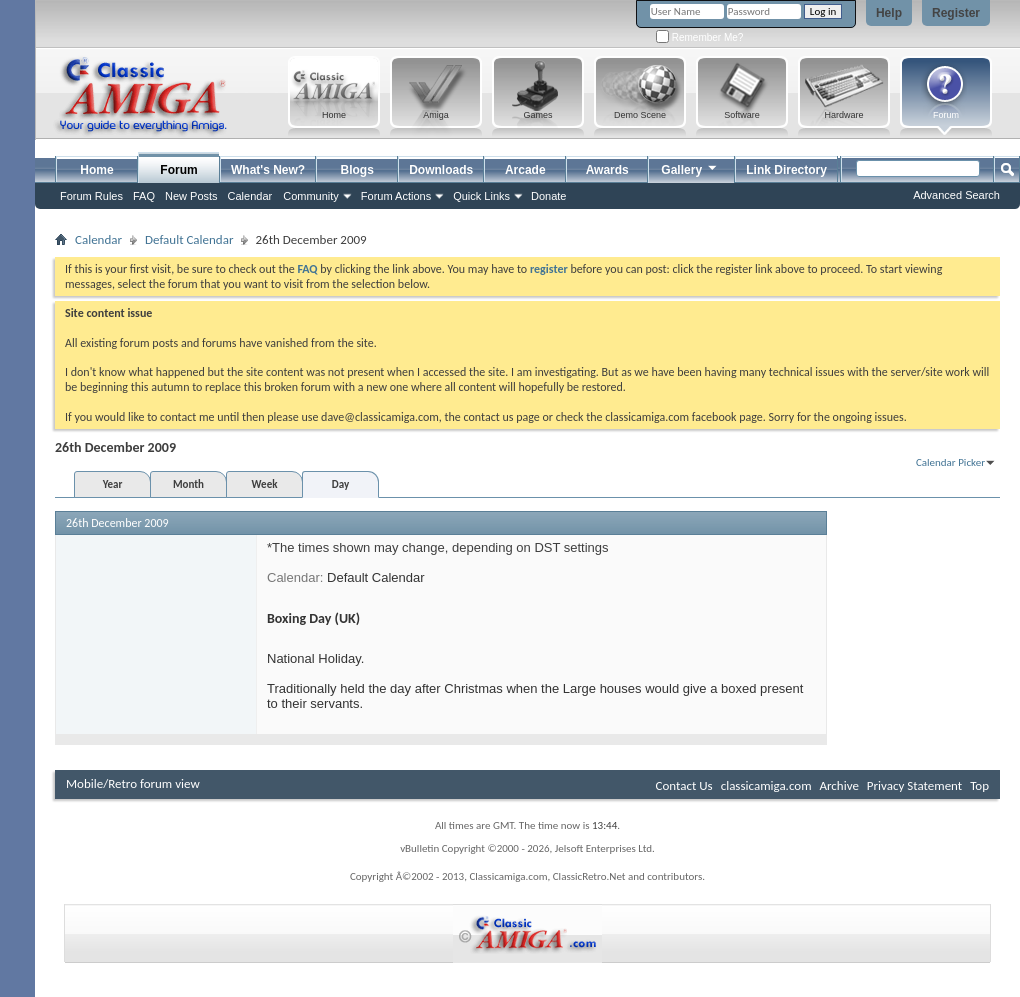  Describe the element at coordinates (766, 785) in the screenshot. I see `classicamiga.com` at that location.